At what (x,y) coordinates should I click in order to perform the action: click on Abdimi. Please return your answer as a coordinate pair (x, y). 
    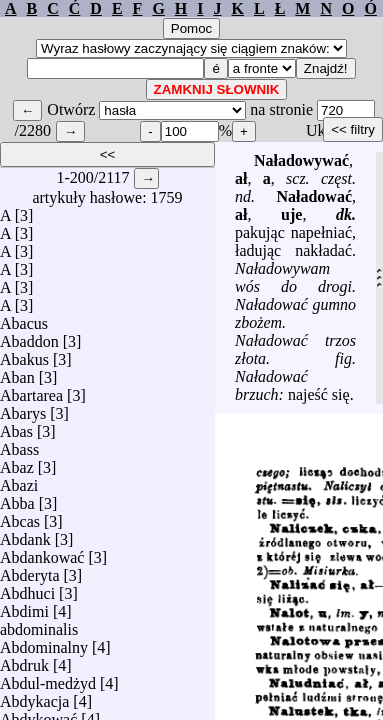
    Looking at the image, I should click on (24, 606).